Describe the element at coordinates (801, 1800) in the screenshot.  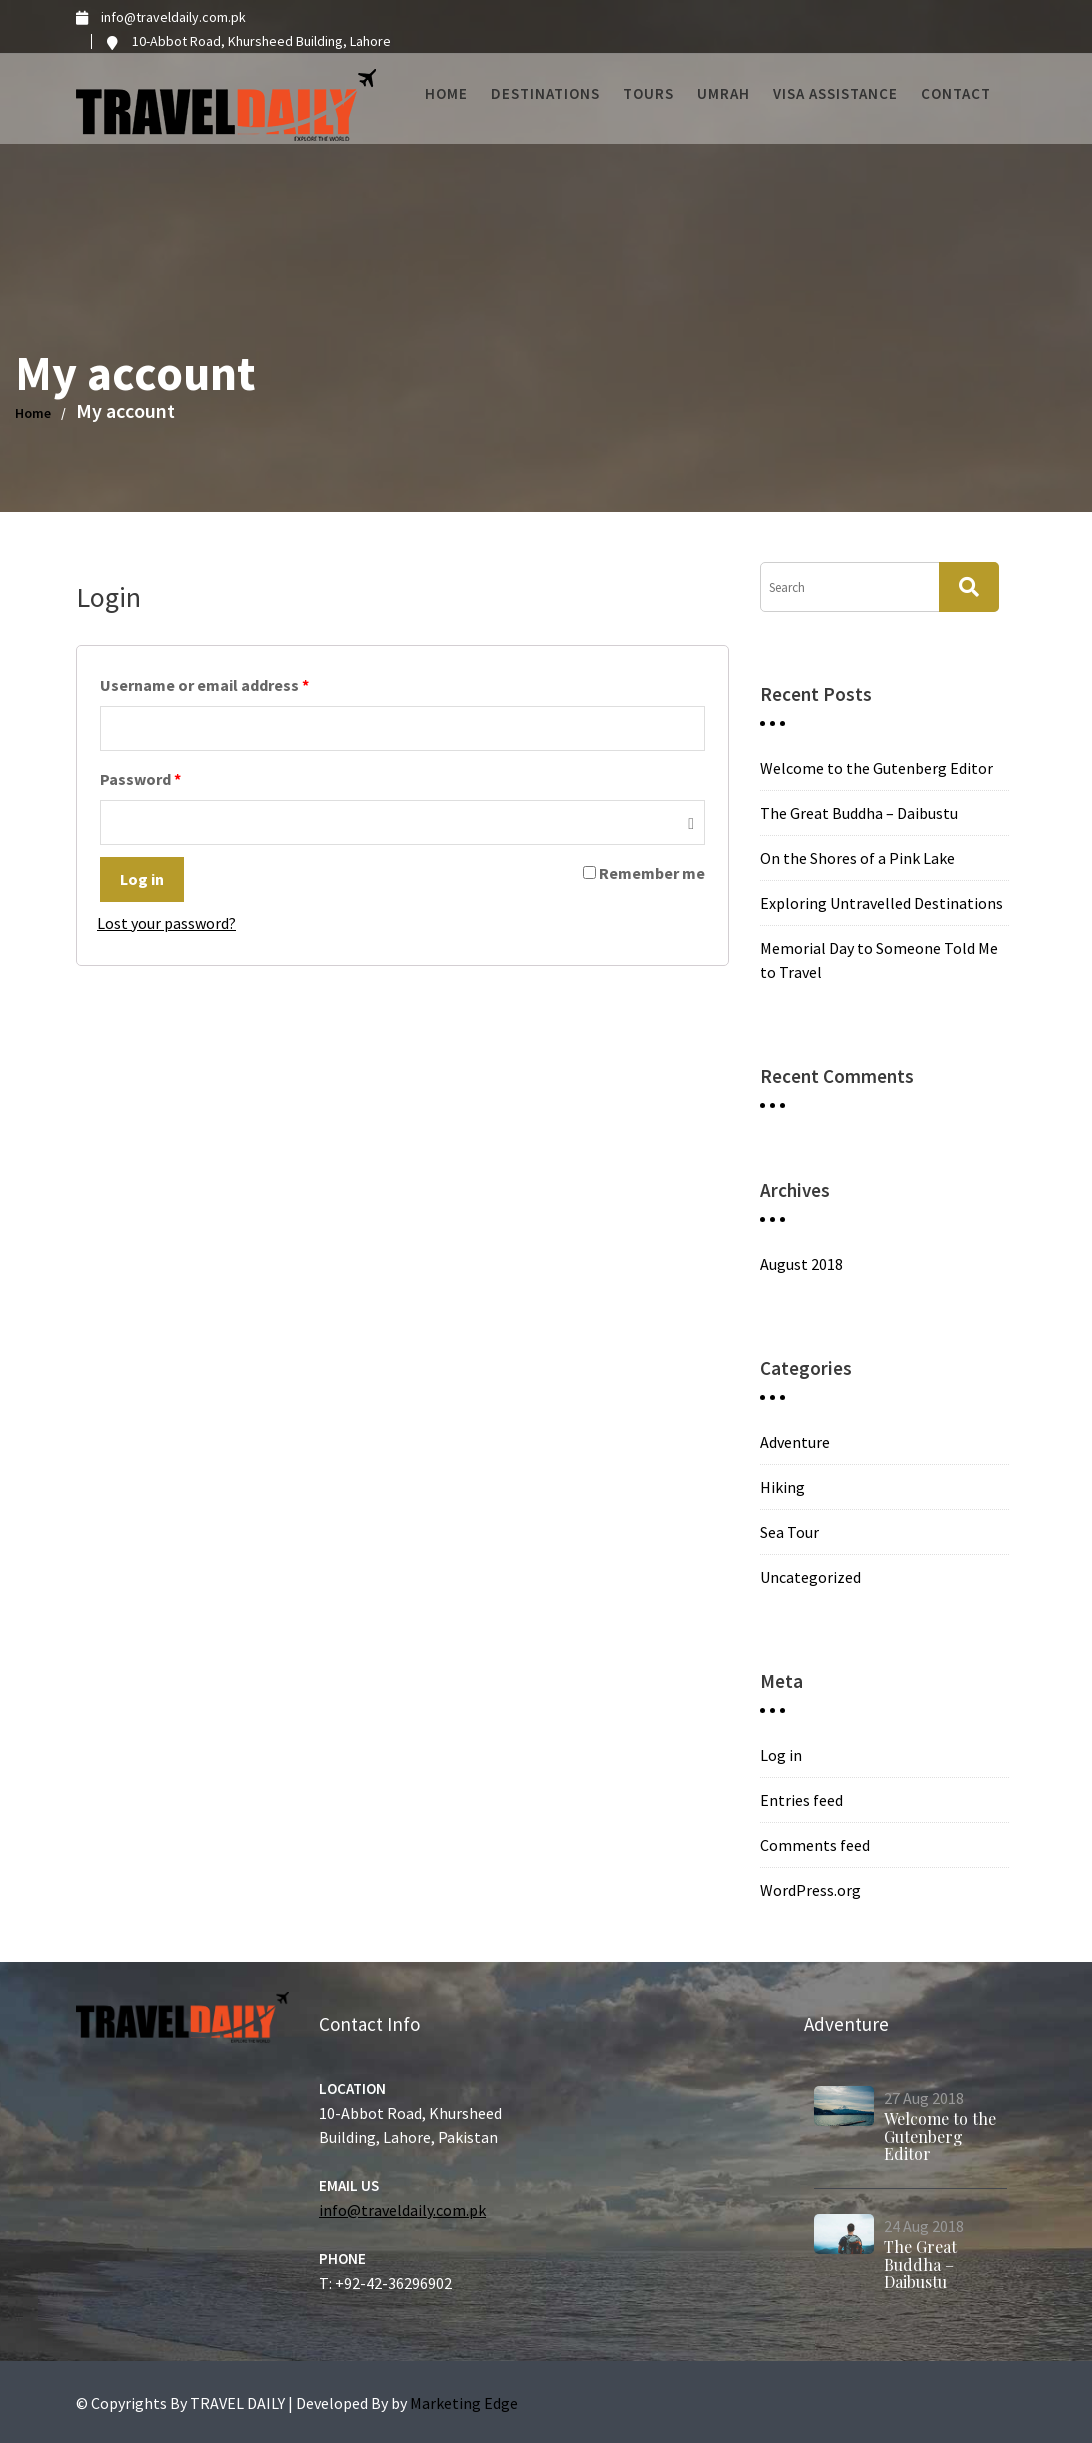
I see `Entries feed` at that location.